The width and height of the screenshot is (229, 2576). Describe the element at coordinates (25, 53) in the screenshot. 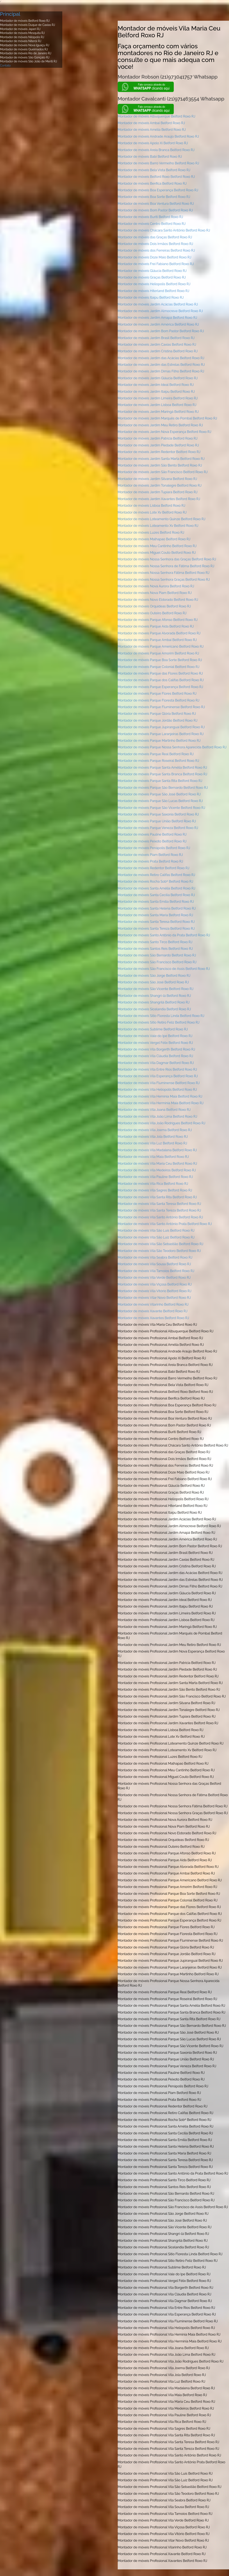

I see `Montador de móveis Rio de Janeiro RJ` at that location.